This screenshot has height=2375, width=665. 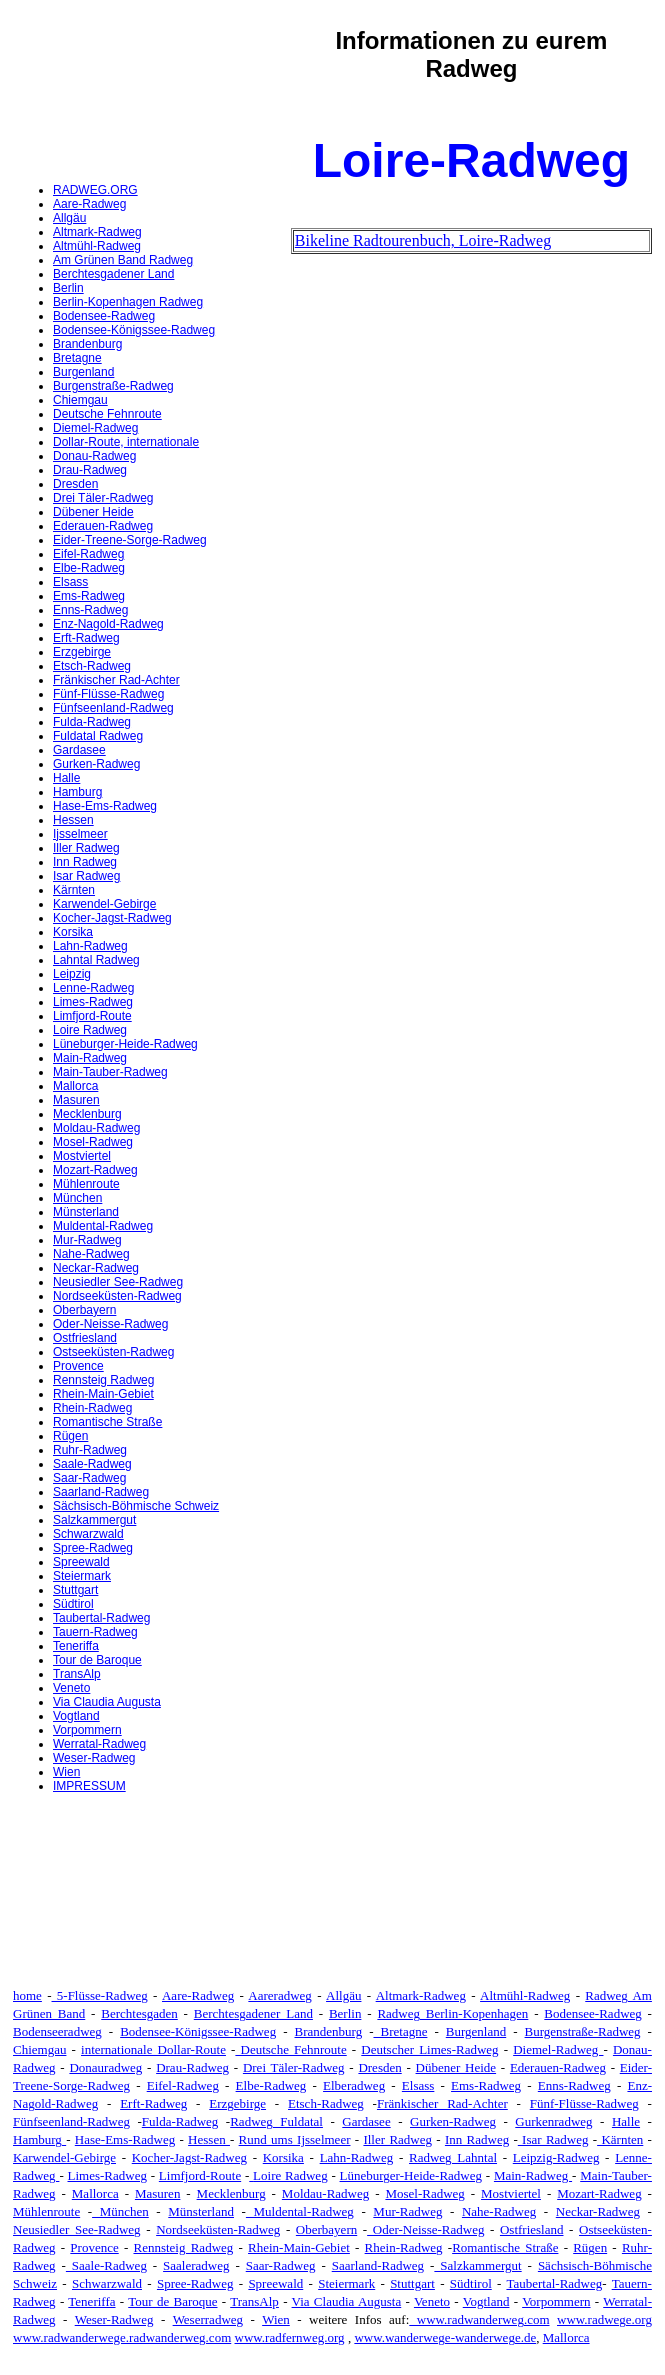 What do you see at coordinates (110, 1324) in the screenshot?
I see `Oder-Neisse-Radweg` at bounding box center [110, 1324].